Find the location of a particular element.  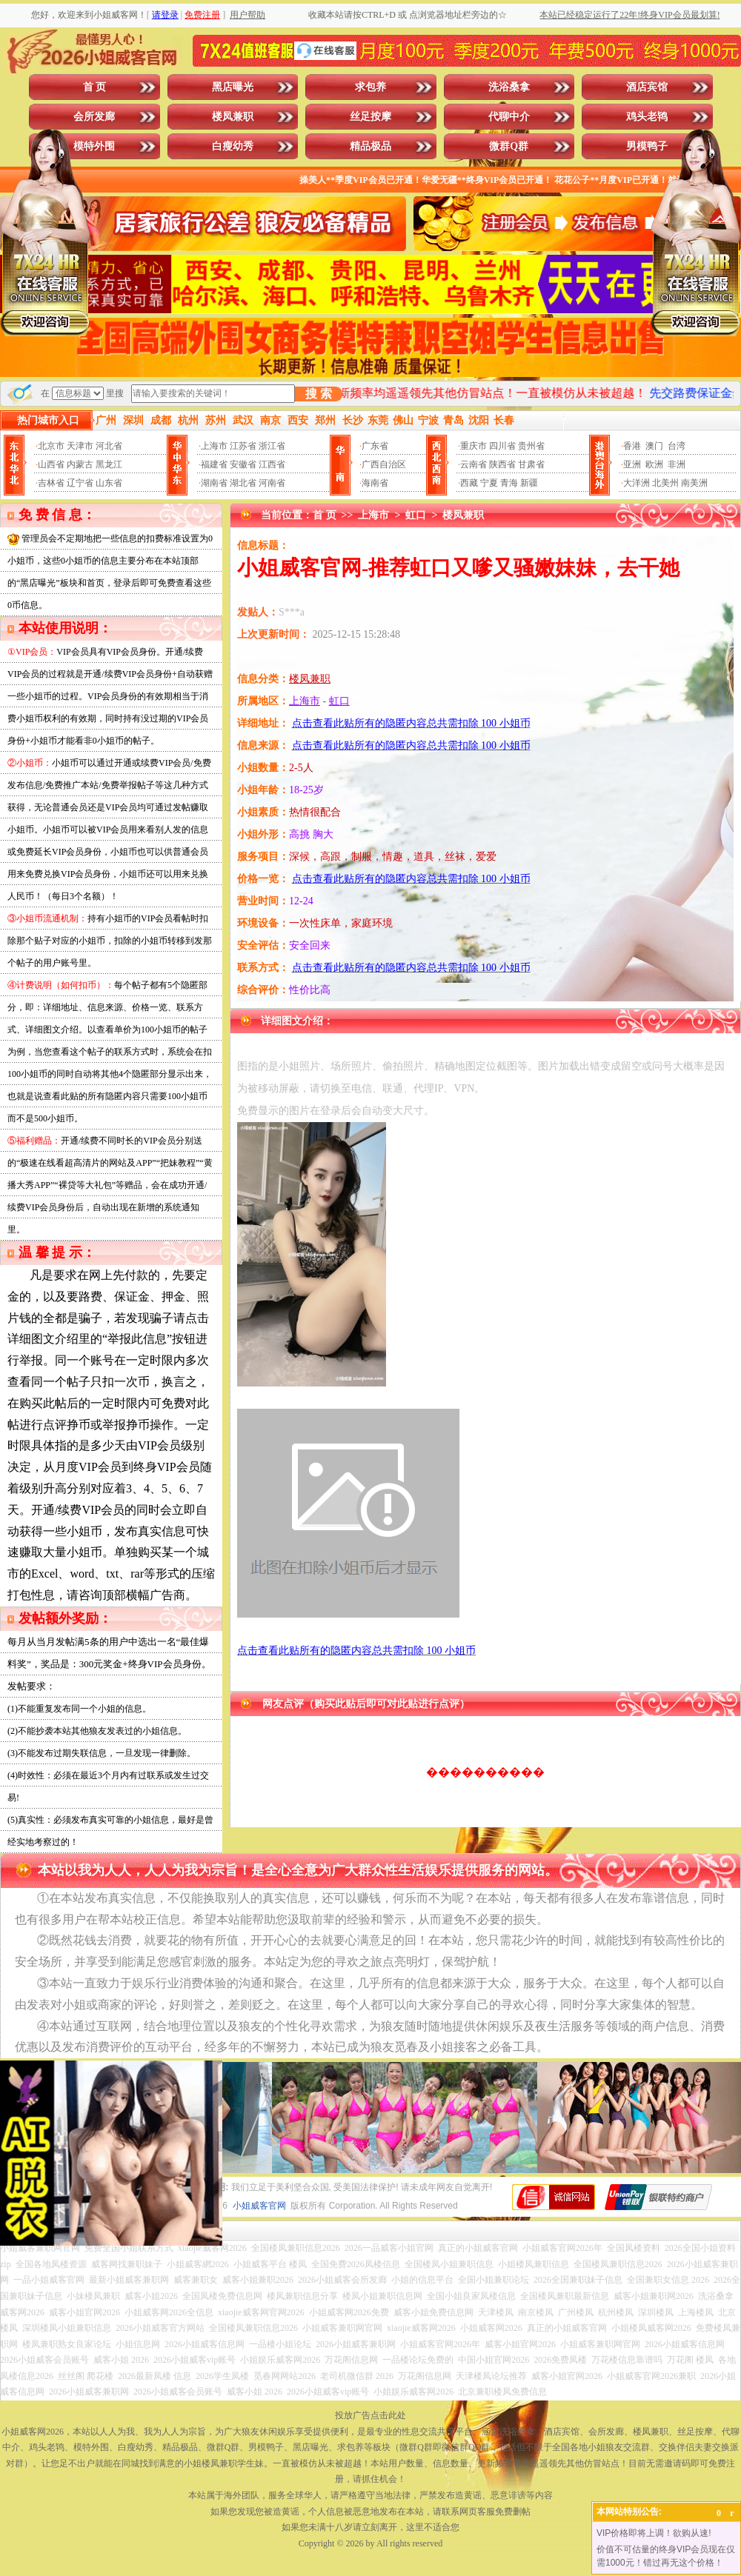

广西自治区 is located at coordinates (384, 464).